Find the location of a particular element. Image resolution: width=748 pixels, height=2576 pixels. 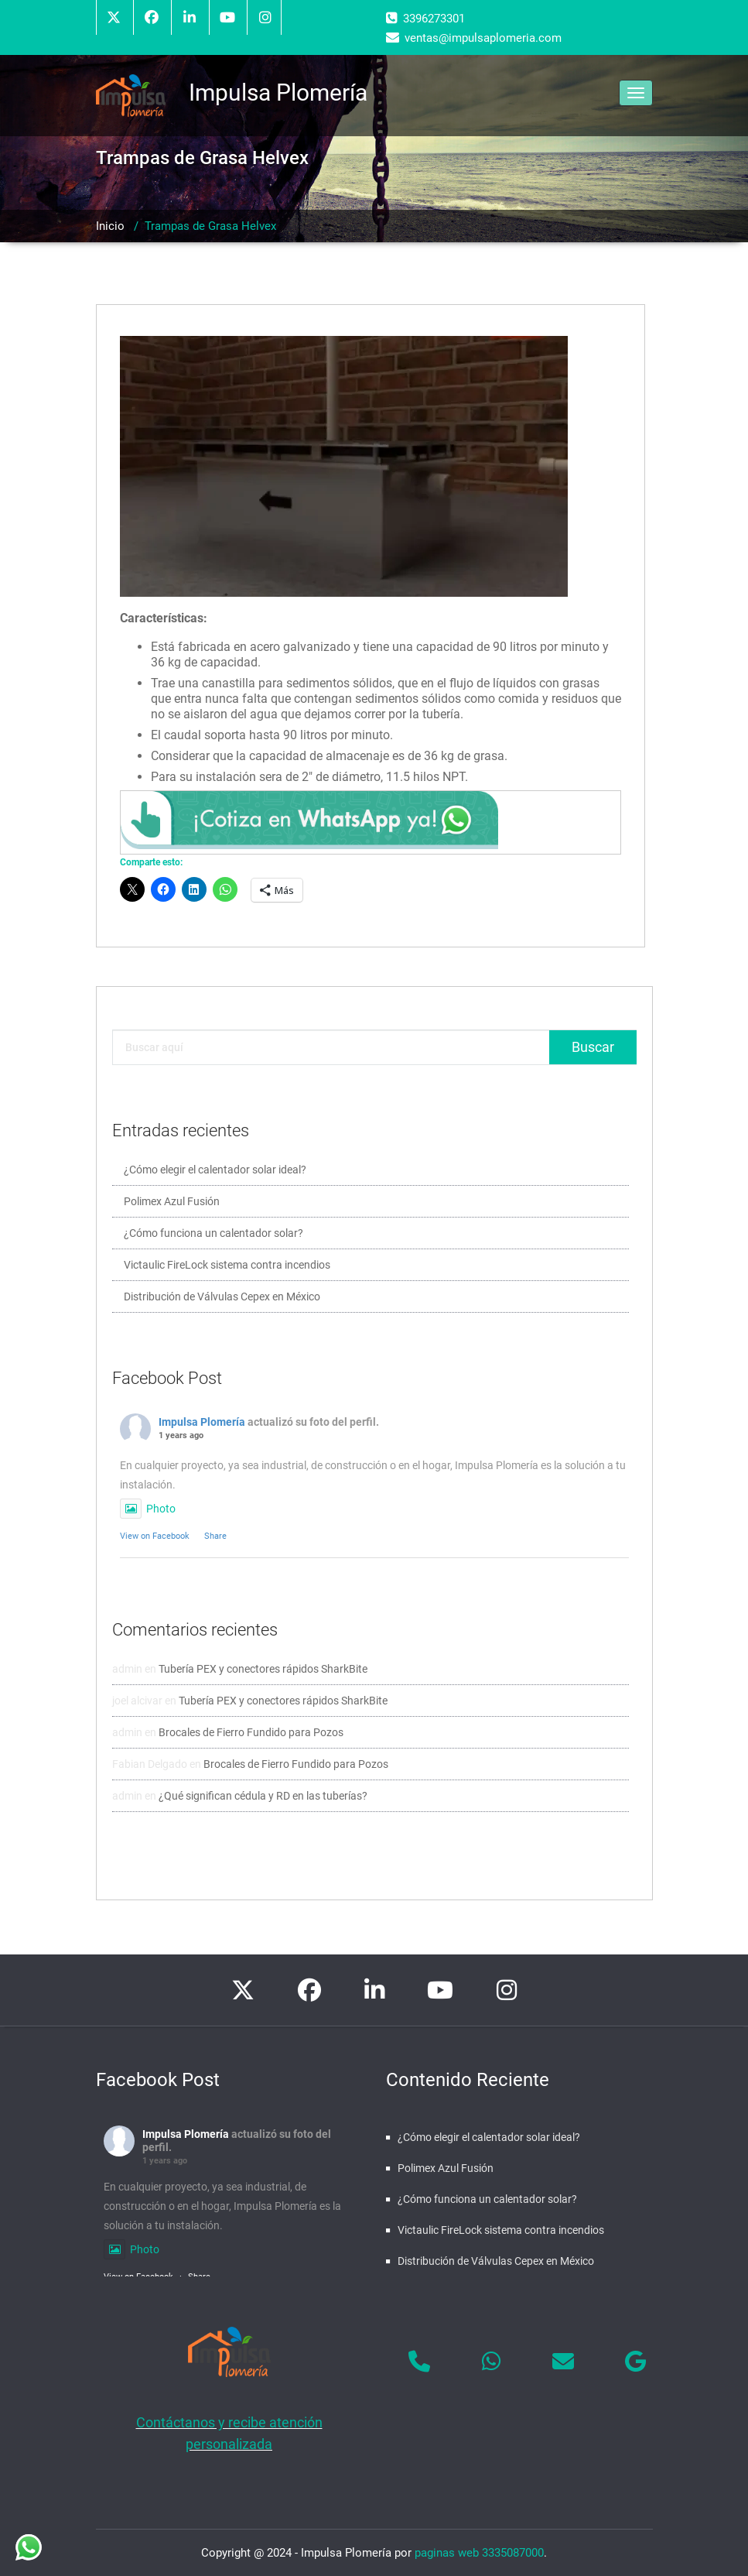

¿Qué significan cédula y RD en las tuberías? is located at coordinates (263, 1796).